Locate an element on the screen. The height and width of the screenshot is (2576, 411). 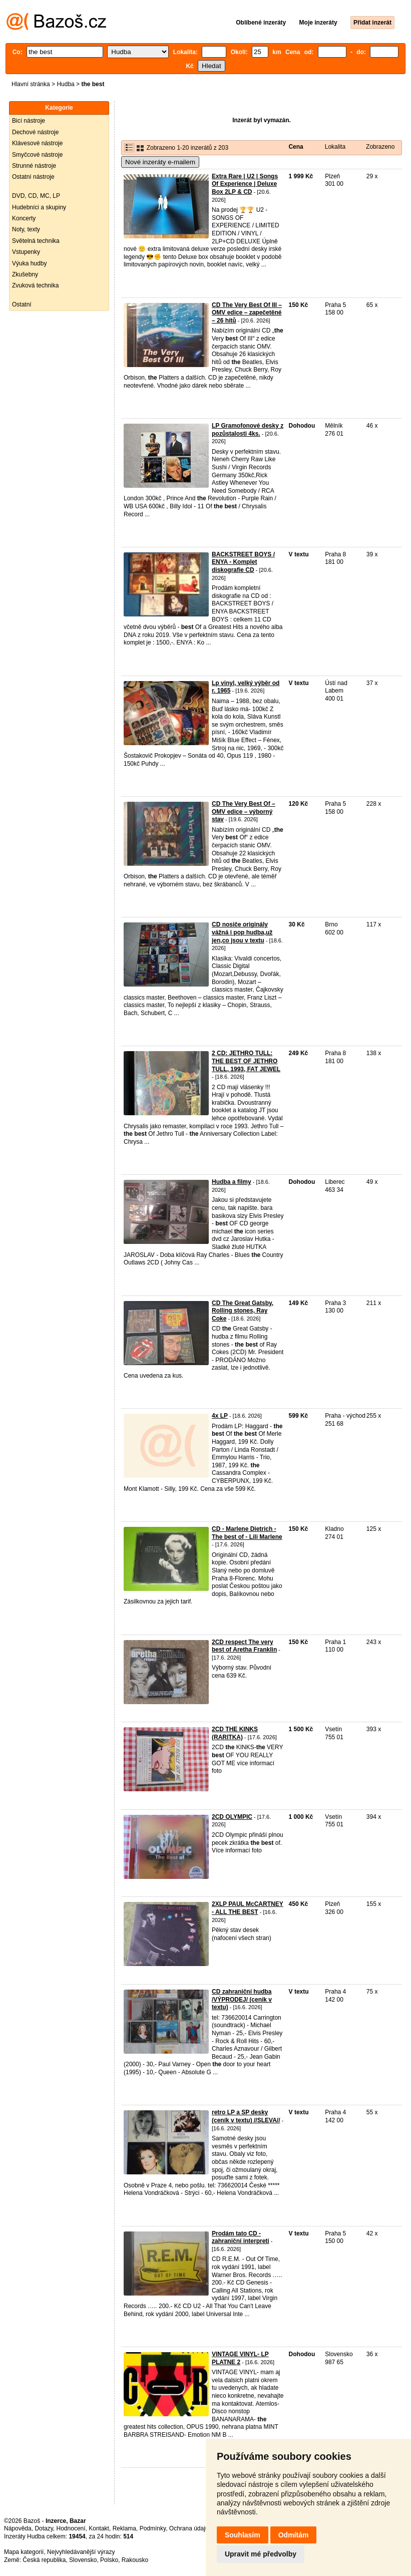
Zvuková technika is located at coordinates (35, 285).